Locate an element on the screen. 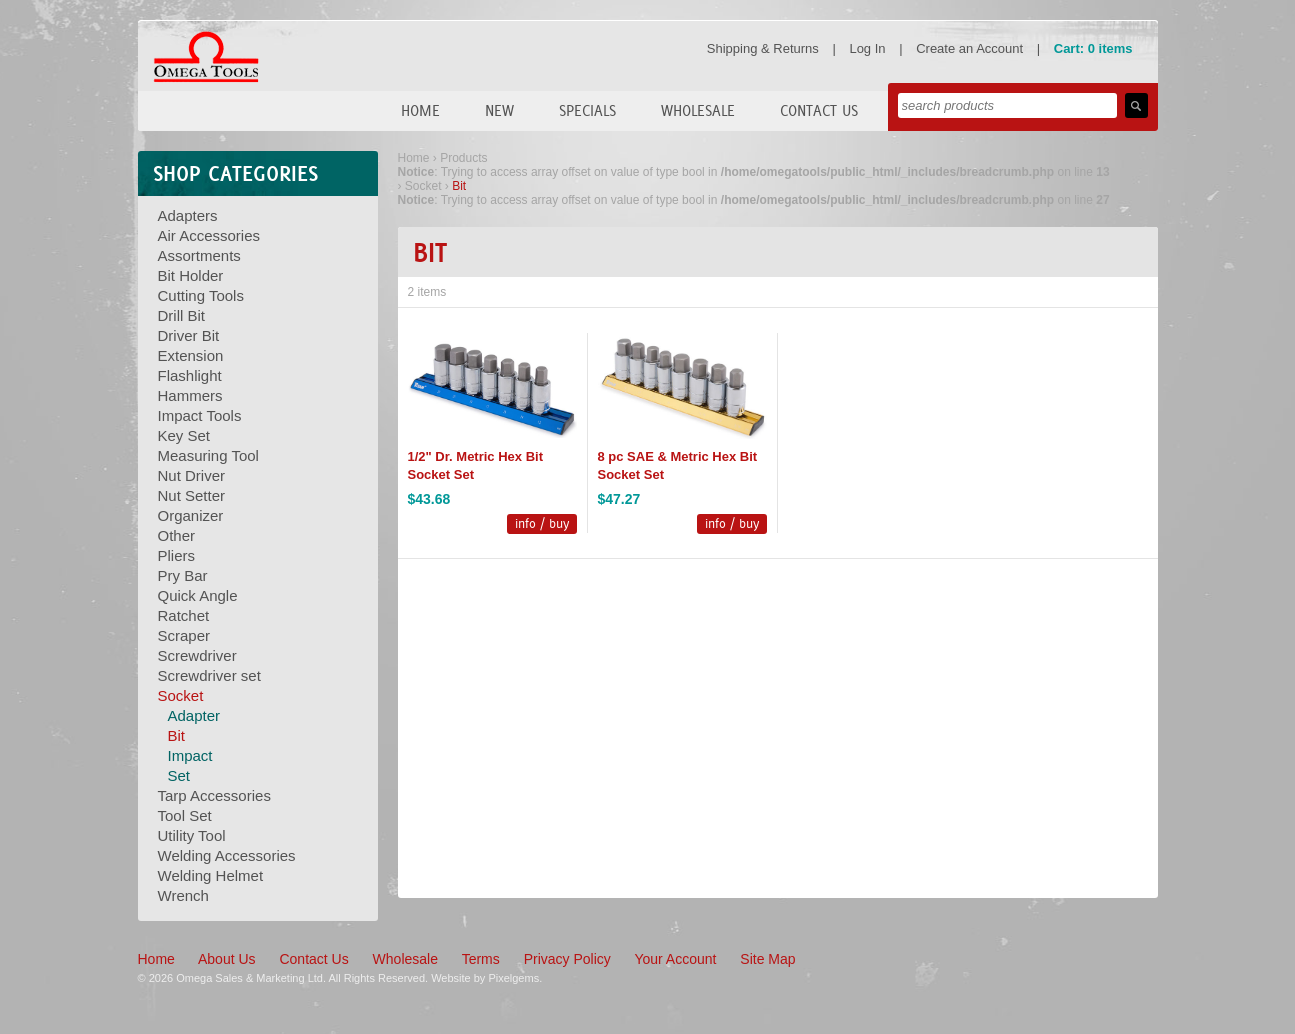 This screenshot has width=1295, height=1034. Pliers is located at coordinates (177, 555).